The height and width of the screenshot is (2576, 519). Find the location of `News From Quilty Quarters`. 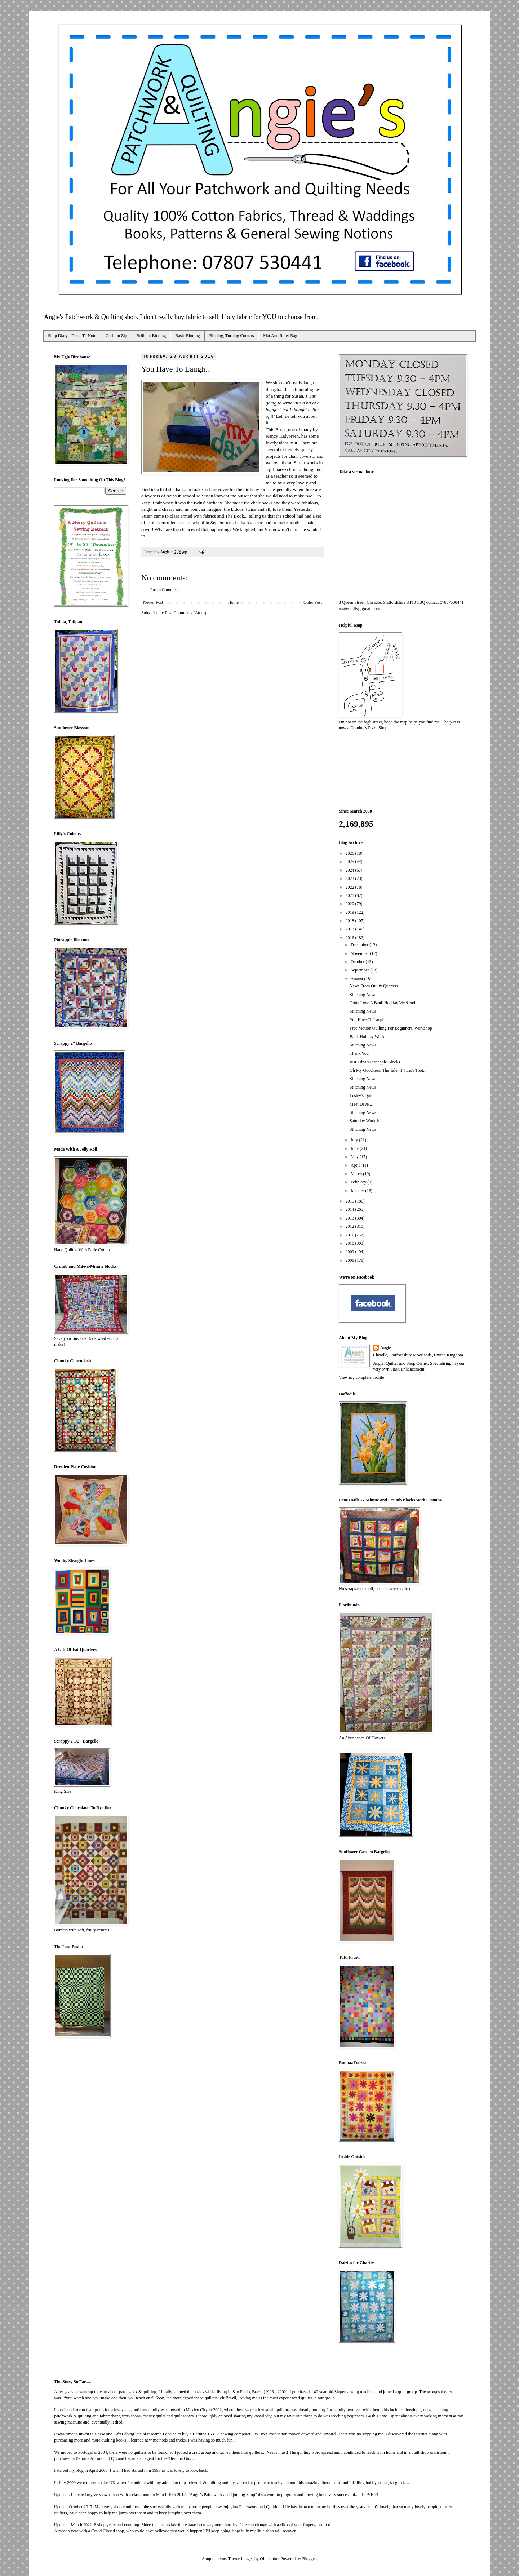

News From Quilty Quarters is located at coordinates (374, 985).